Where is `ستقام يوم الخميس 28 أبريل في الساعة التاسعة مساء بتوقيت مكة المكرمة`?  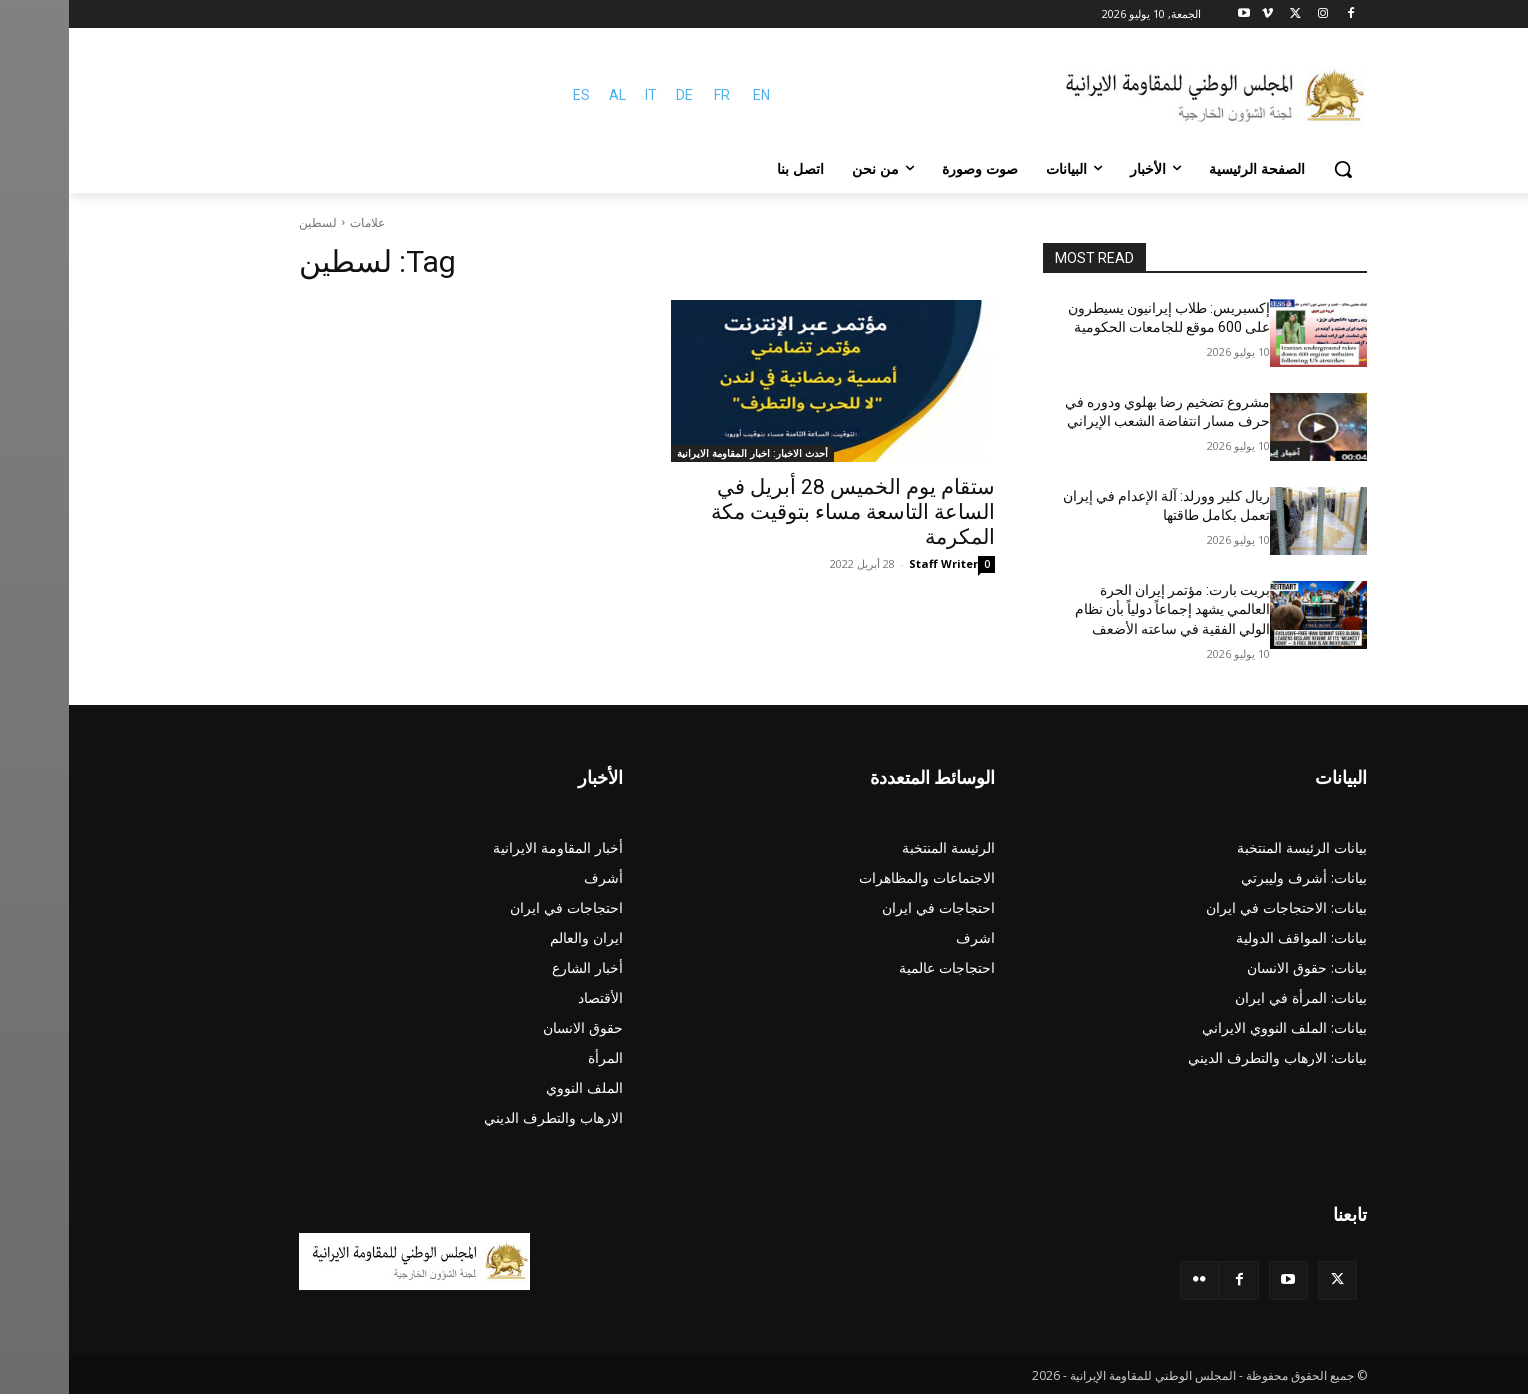 ستقام يوم الخميس 28 أبريل في الساعة التاسعة مساء بتوقيت مكة المكرمة is located at coordinates (784, 512).